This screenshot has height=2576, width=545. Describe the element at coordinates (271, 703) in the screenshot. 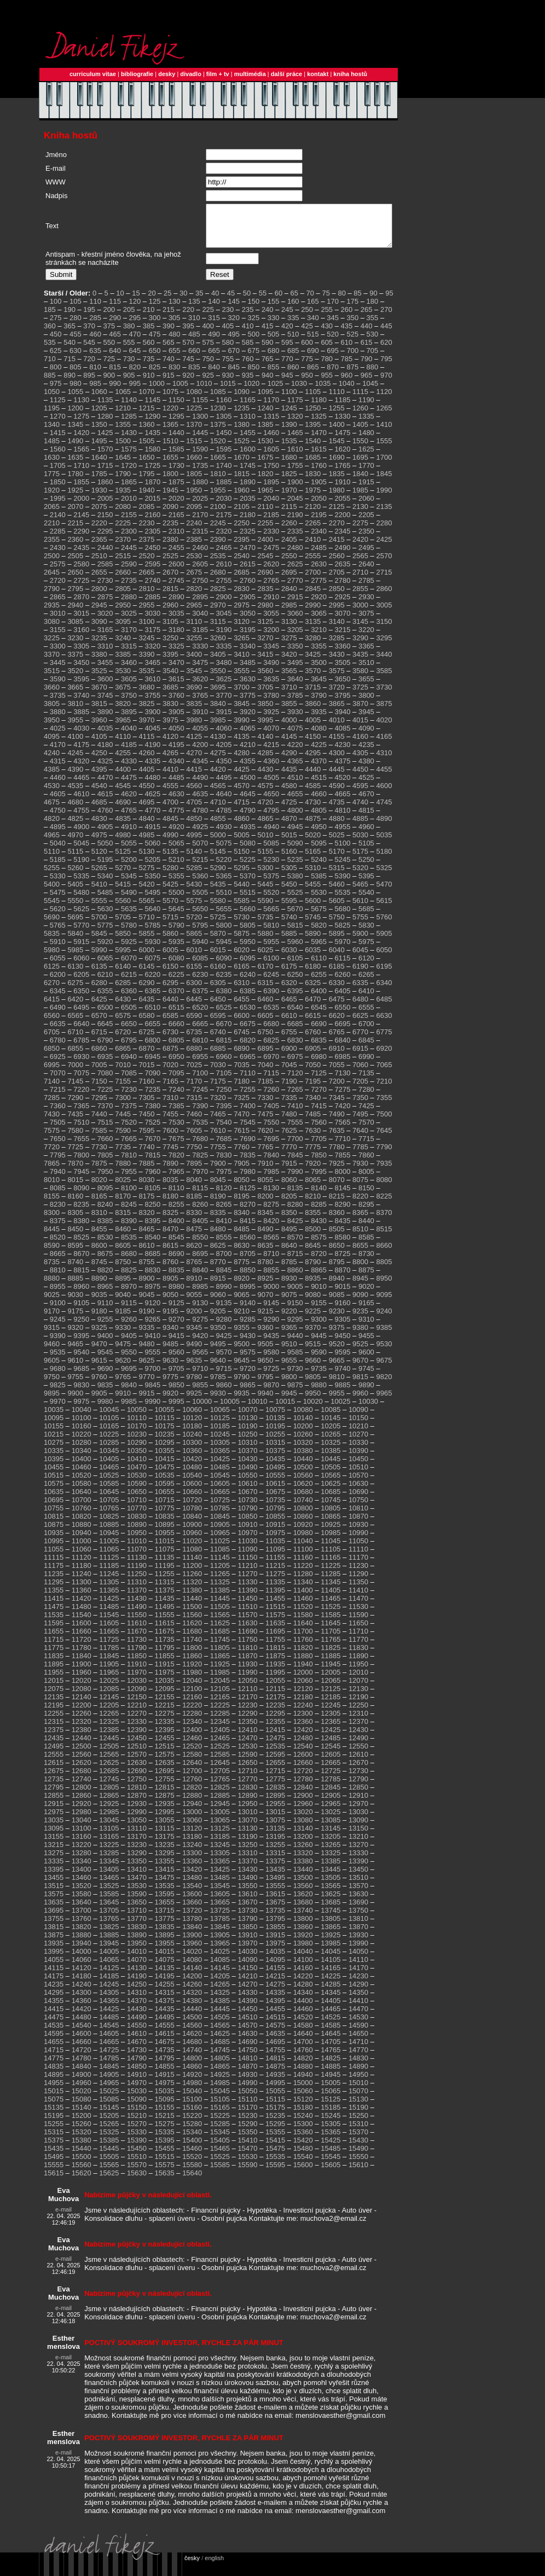

I see `3780` at that location.